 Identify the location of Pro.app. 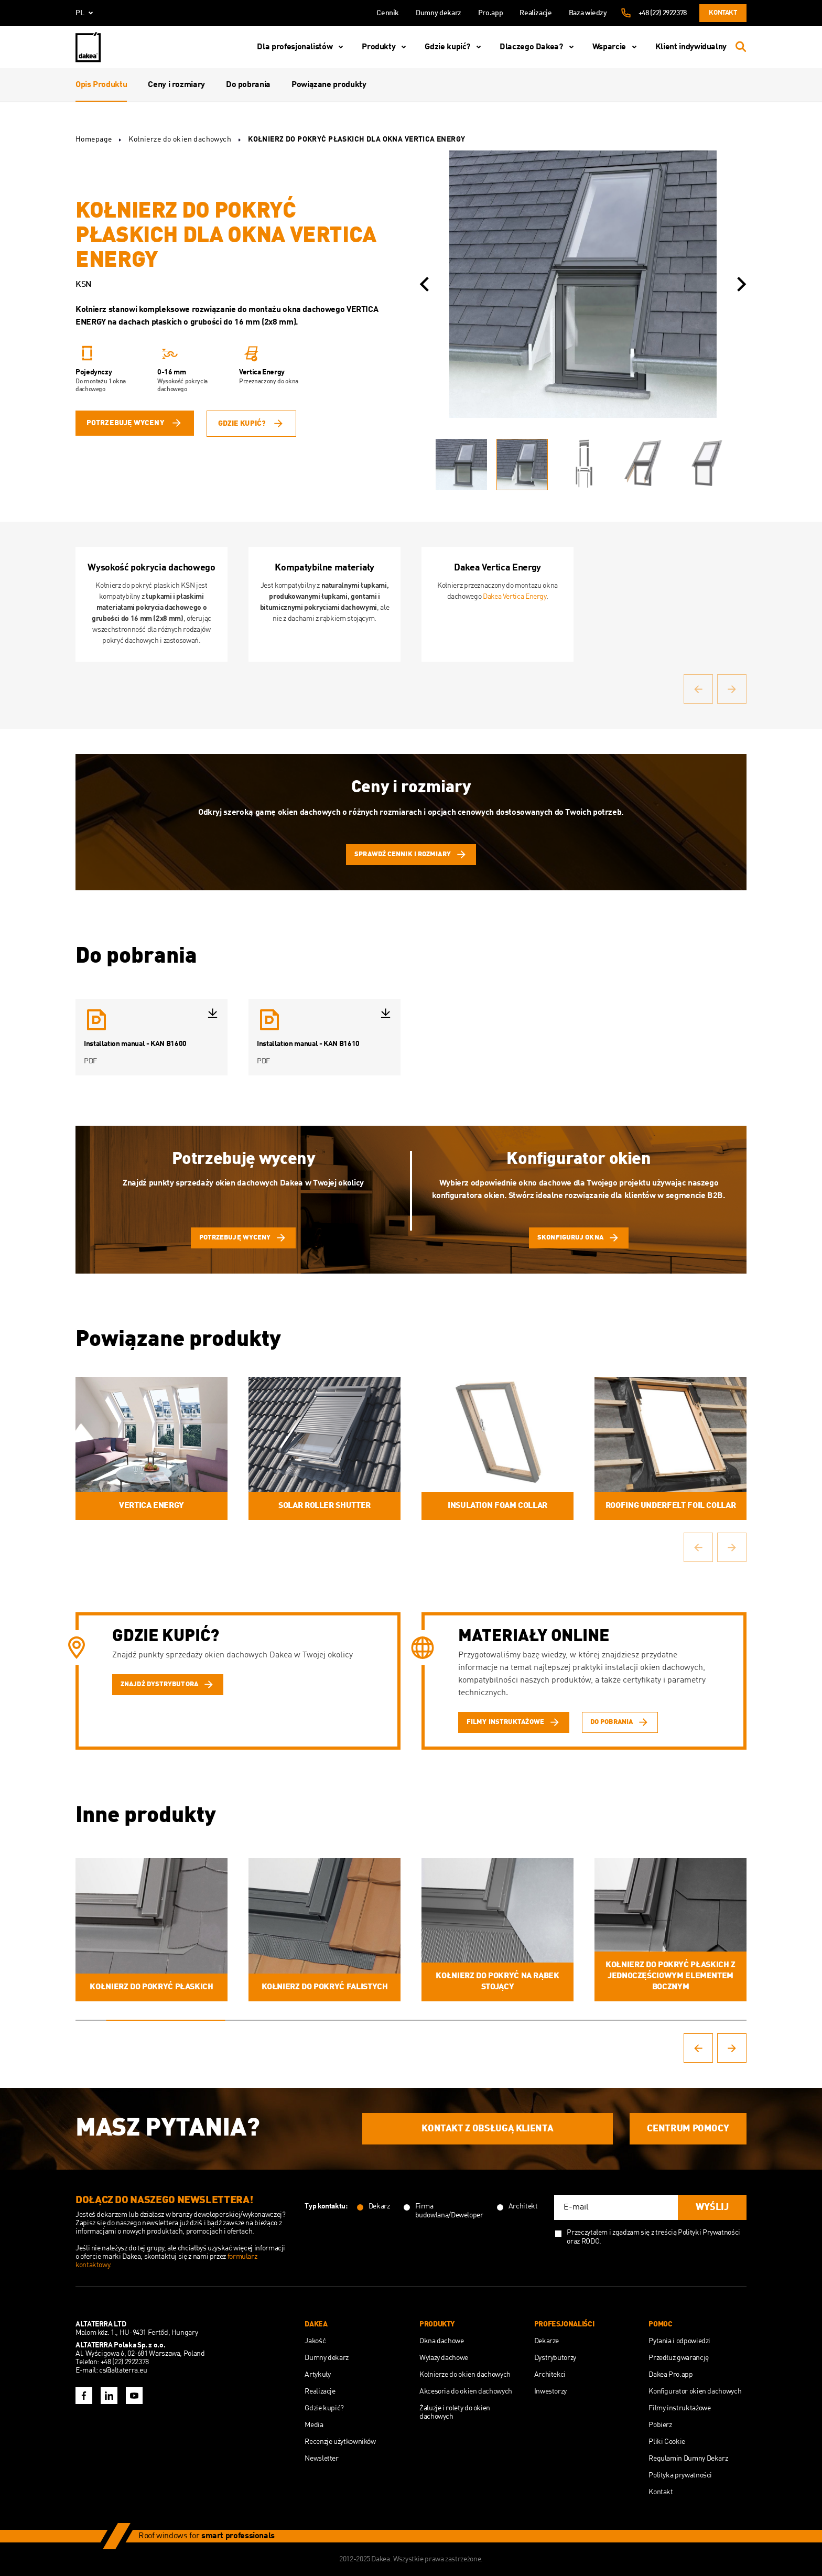
(490, 13).